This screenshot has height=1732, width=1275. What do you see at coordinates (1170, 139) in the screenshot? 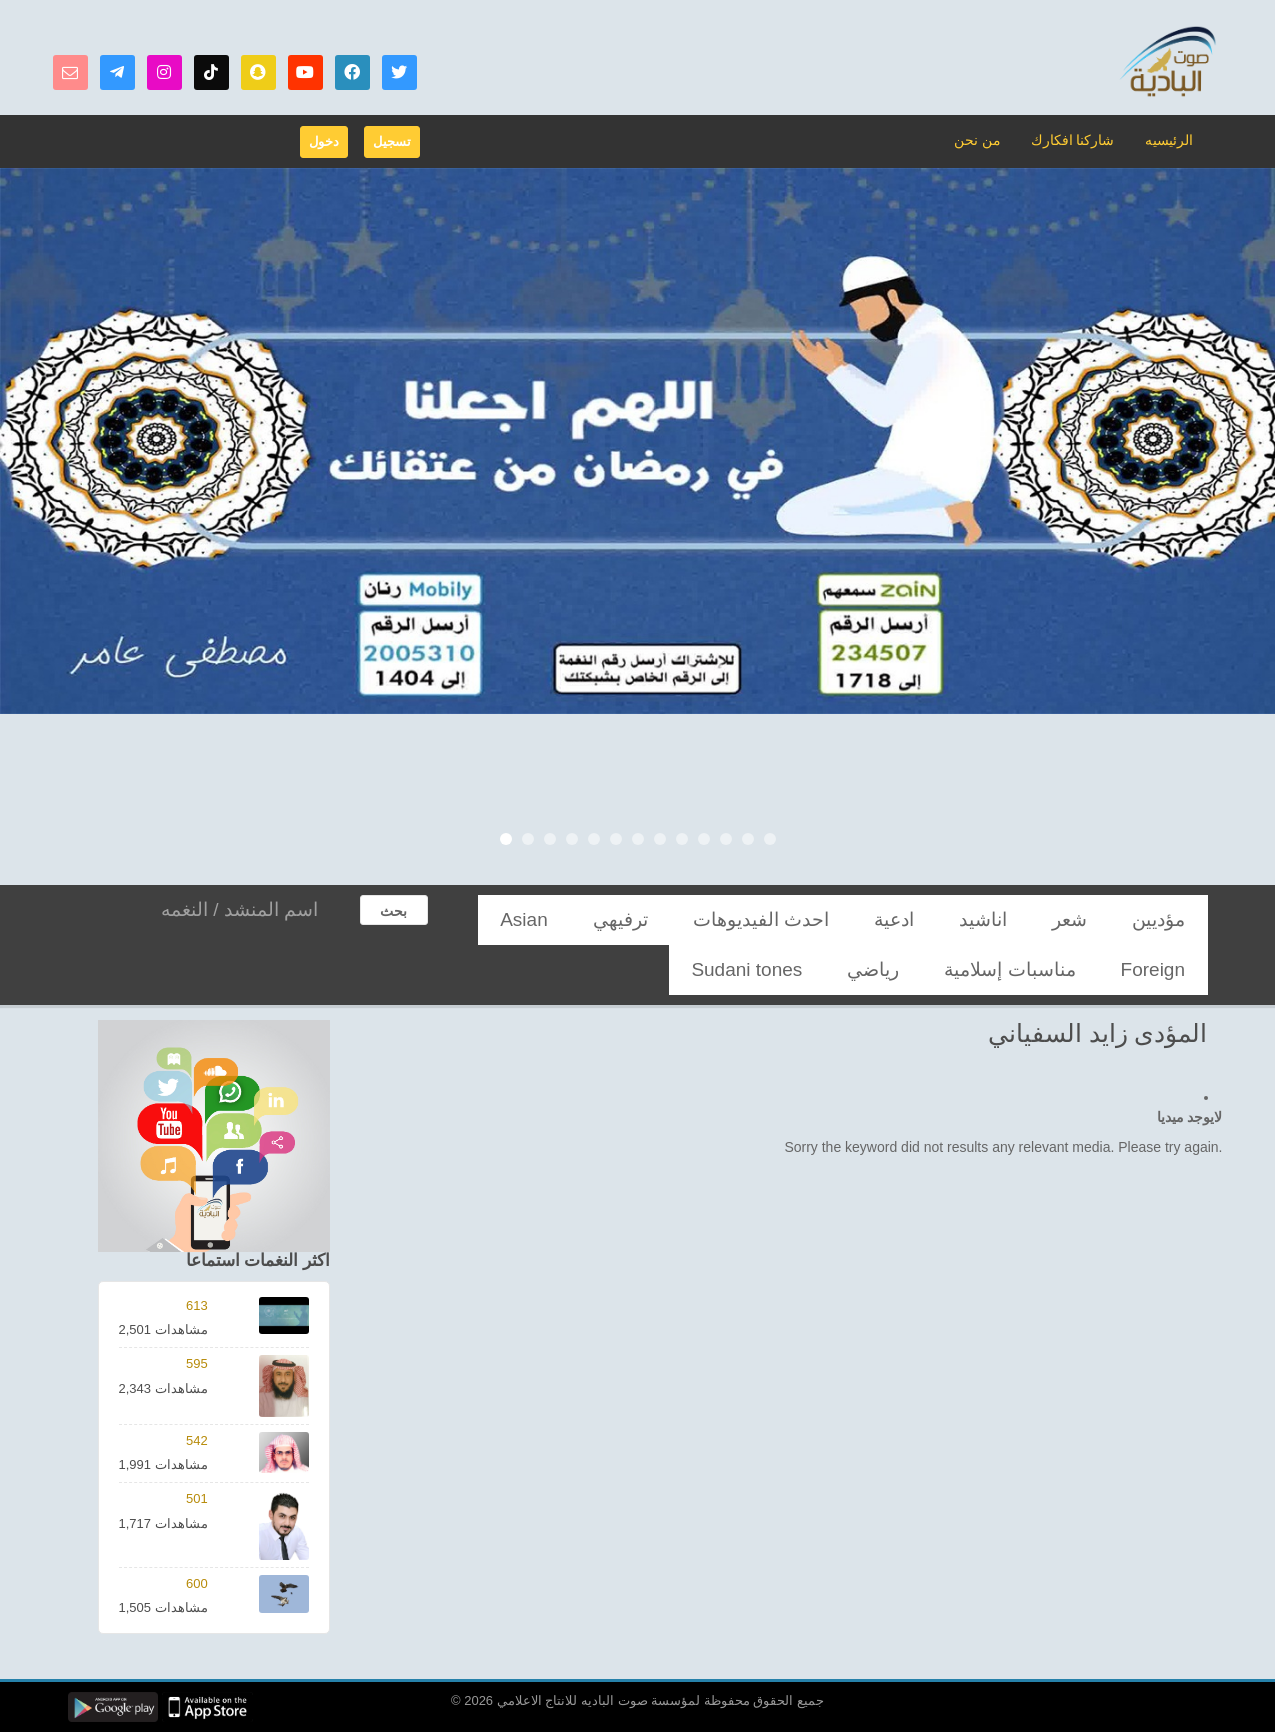
I see `الرئيسيه` at bounding box center [1170, 139].